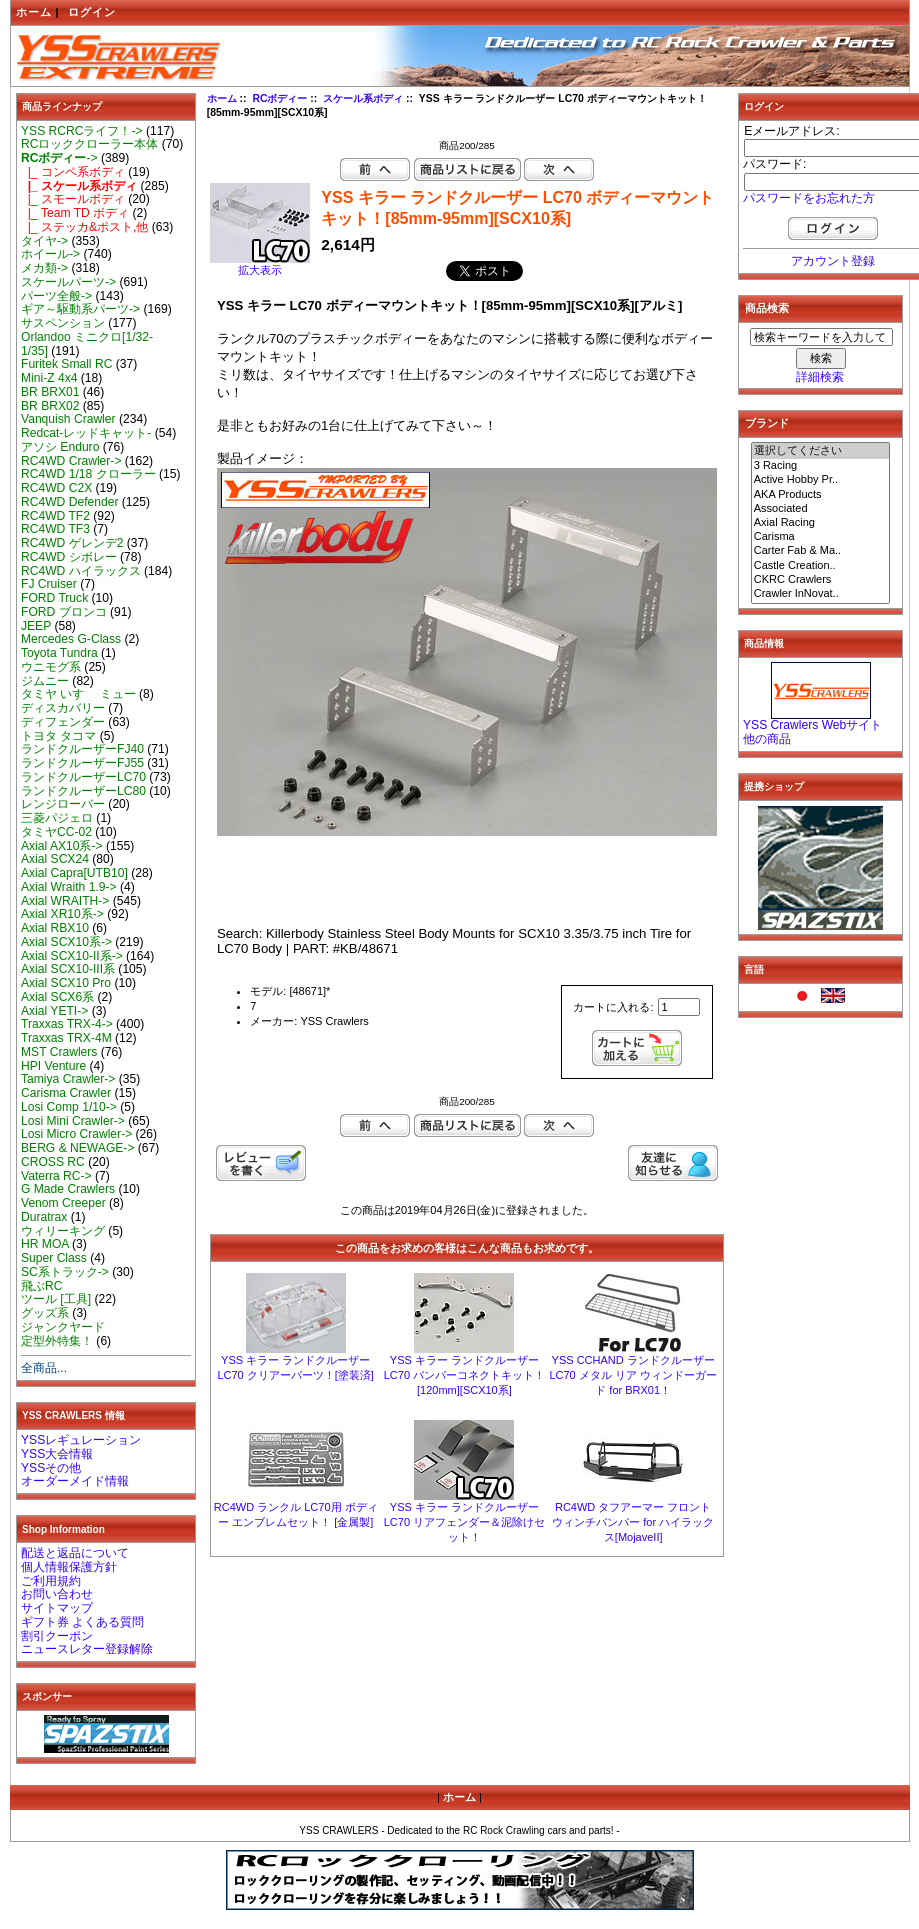 The height and width of the screenshot is (1929, 919). I want to click on Losi Micro Crawler->, so click(76, 1134).